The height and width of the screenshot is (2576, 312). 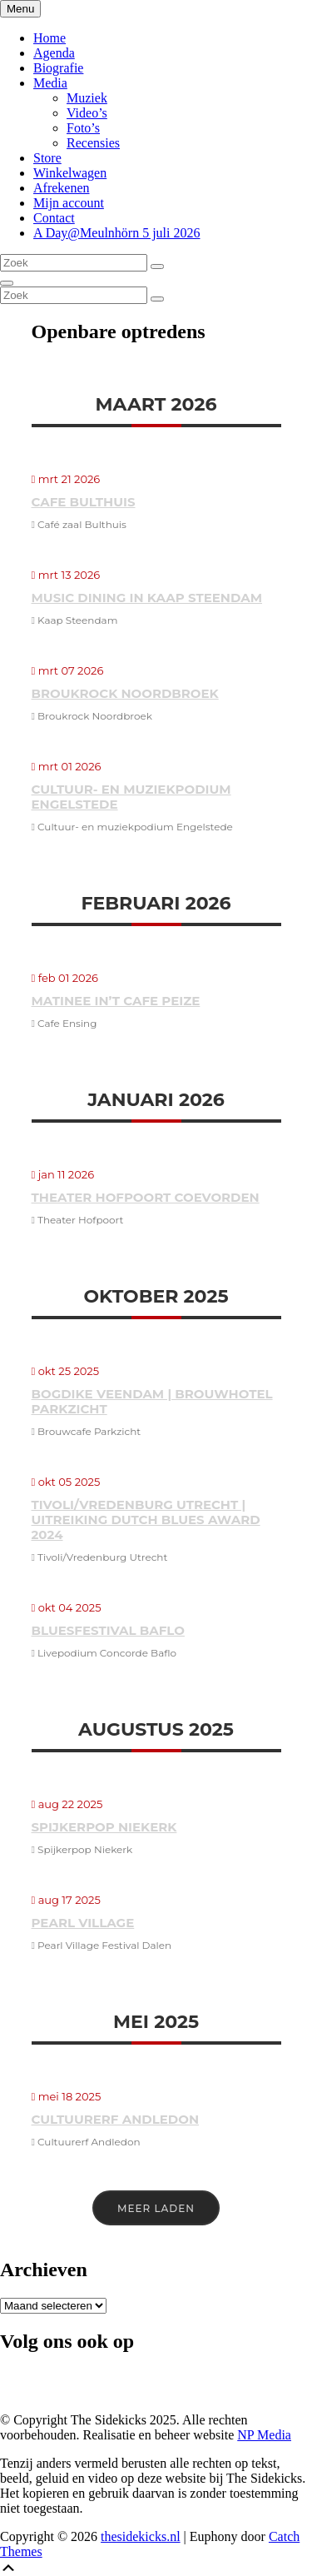 What do you see at coordinates (117, 233) in the screenshot?
I see `A Day@Meulnhörn 5 juli 2026` at bounding box center [117, 233].